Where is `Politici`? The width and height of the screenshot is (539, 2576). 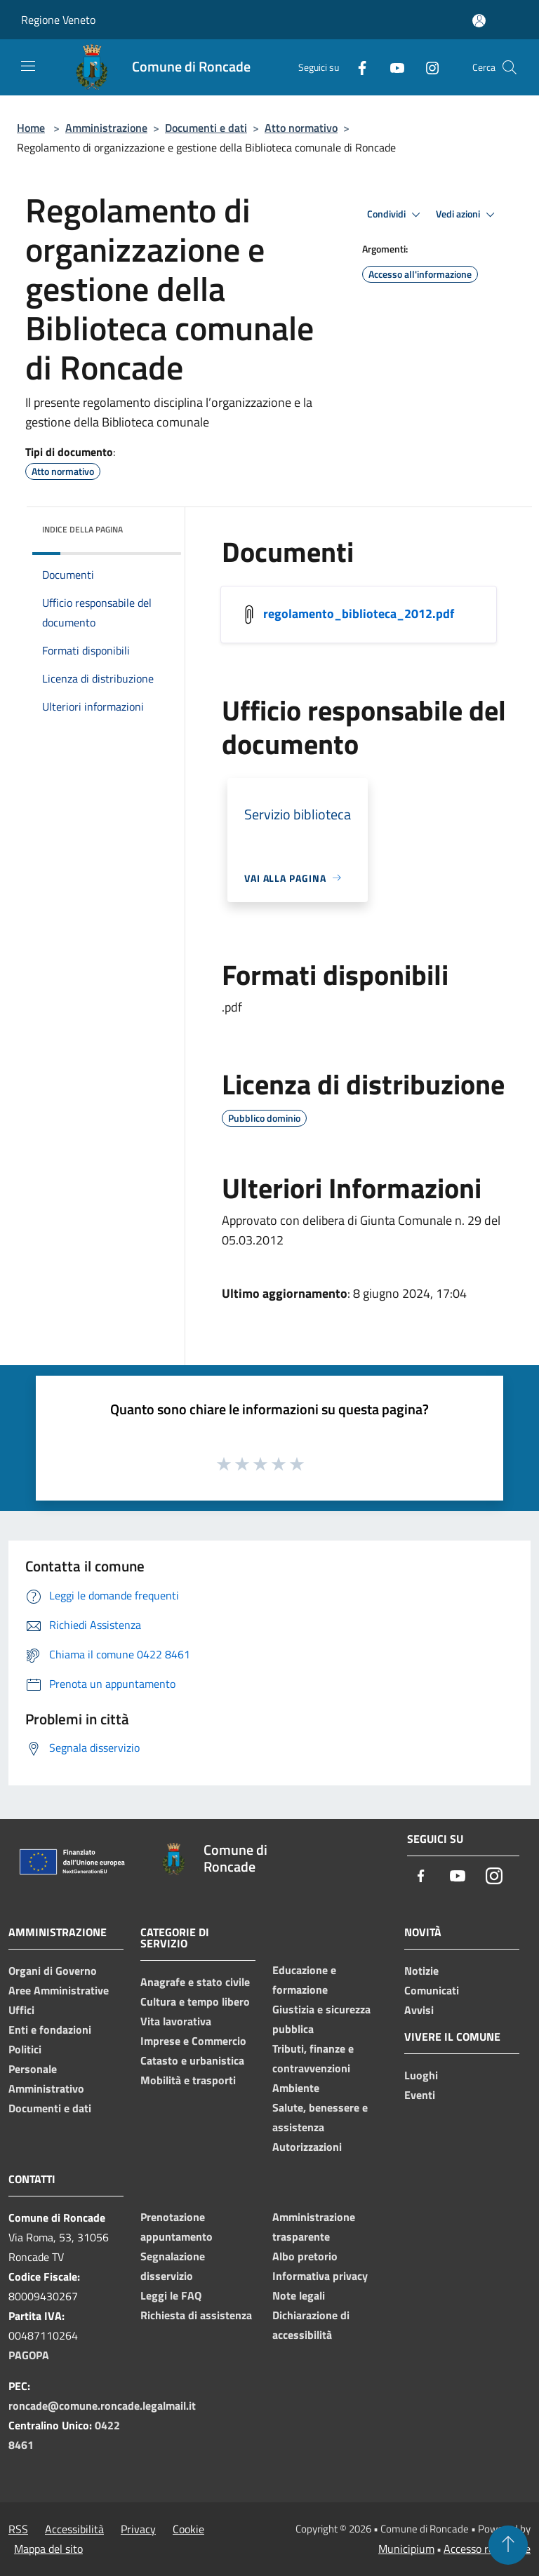
Politici is located at coordinates (24, 2049).